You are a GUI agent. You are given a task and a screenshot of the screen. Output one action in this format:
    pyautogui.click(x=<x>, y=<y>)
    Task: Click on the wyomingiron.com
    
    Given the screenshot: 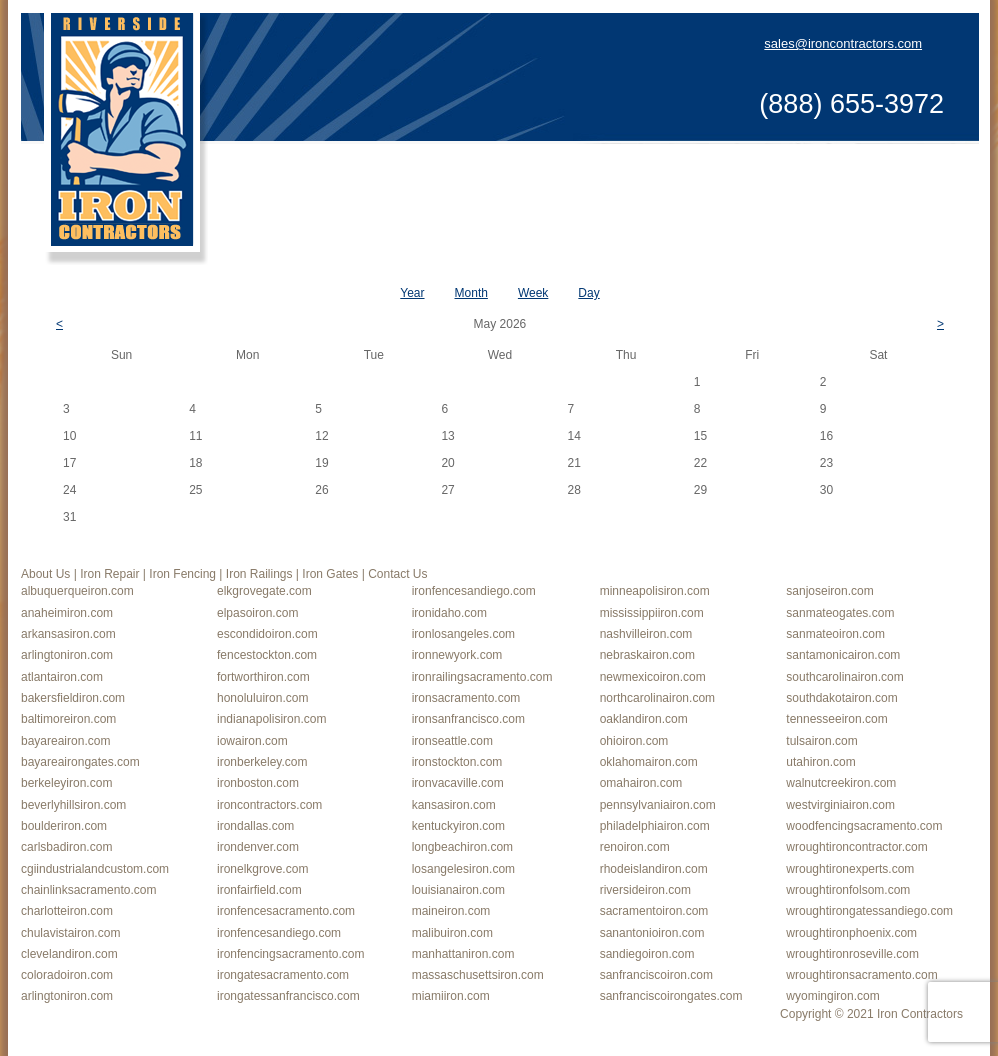 What is the action you would take?
    pyautogui.click(x=832, y=996)
    